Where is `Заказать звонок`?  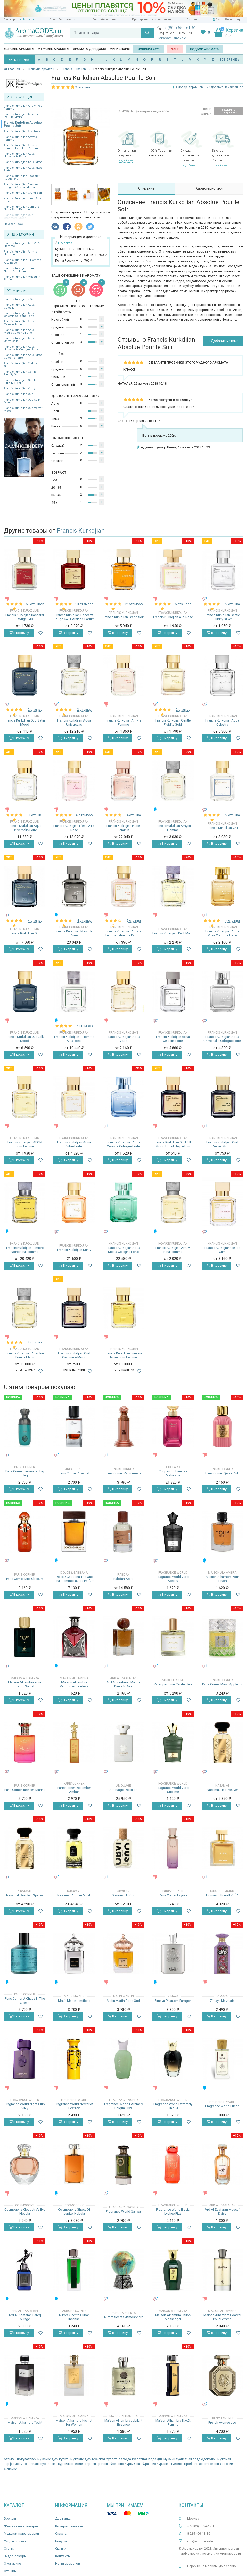
Заказать звонок is located at coordinates (171, 38).